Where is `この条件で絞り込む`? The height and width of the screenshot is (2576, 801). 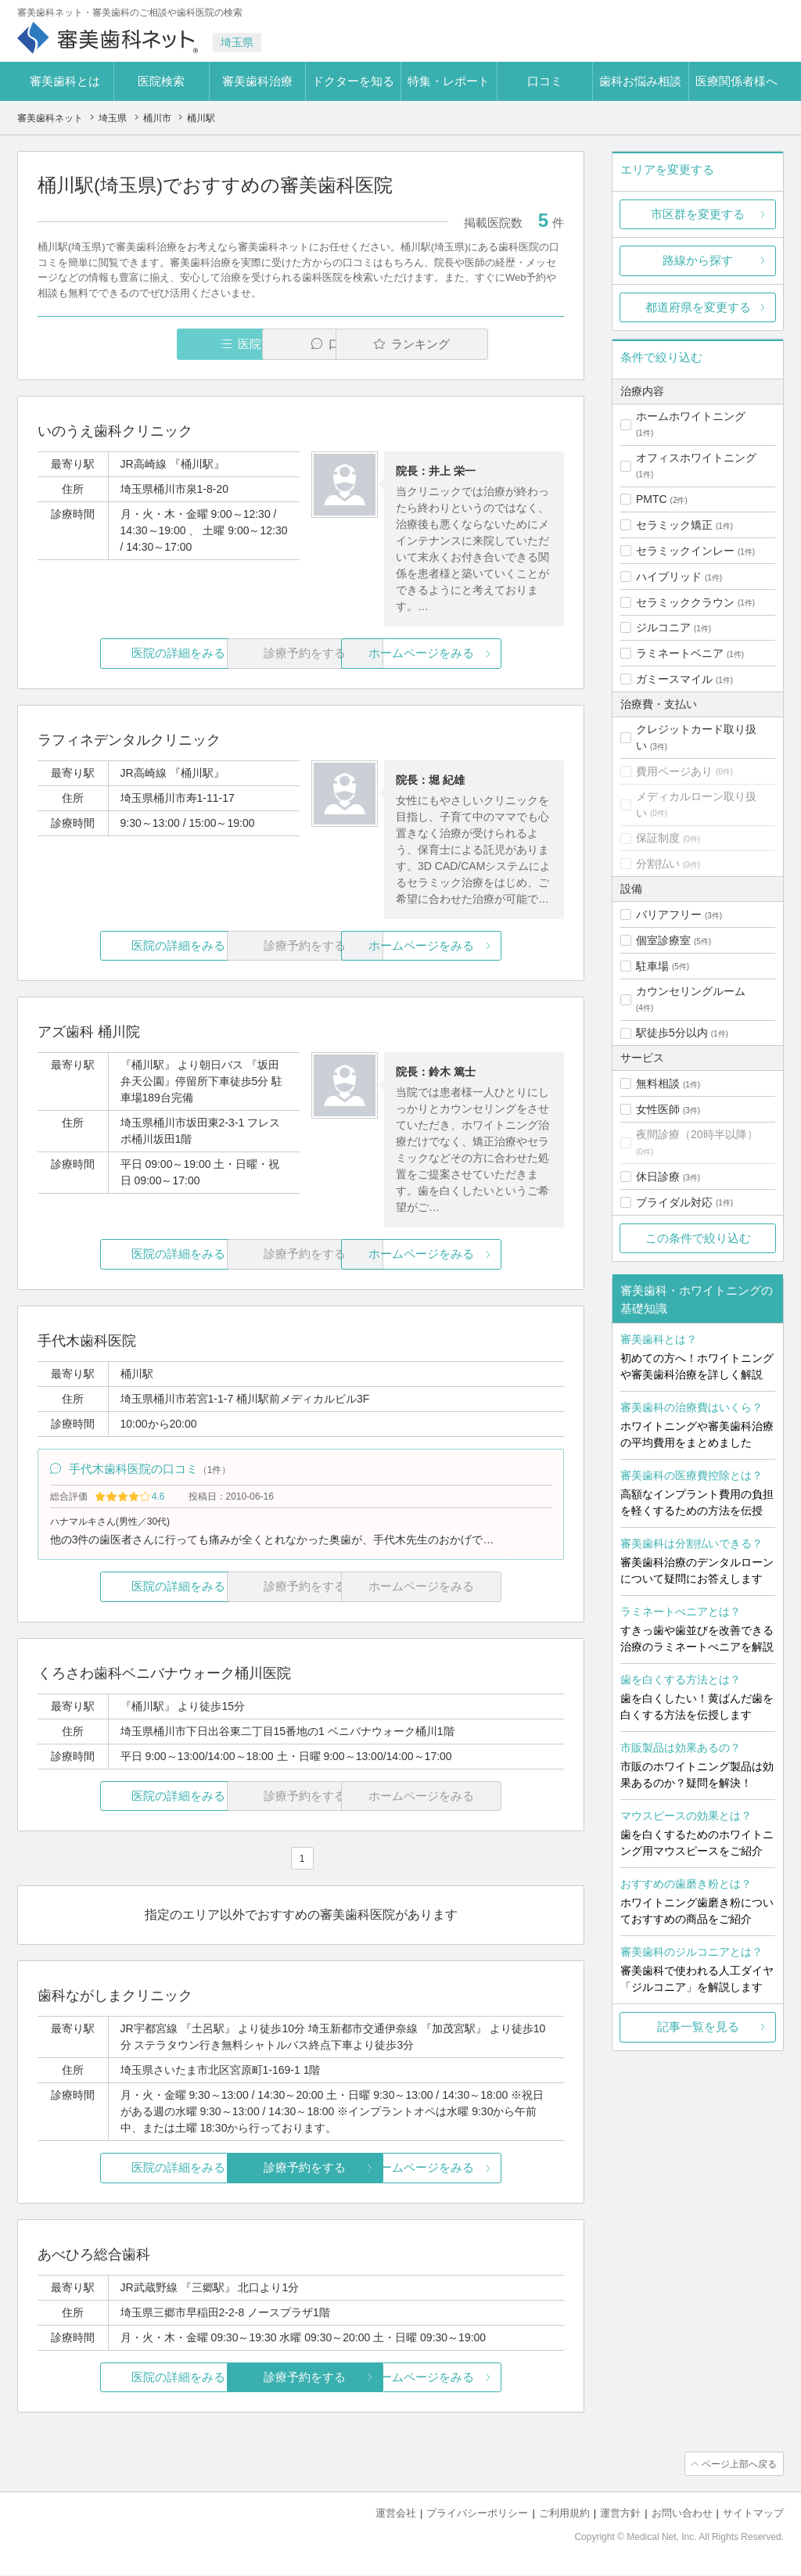
この条件で絞り込む is located at coordinates (698, 1238).